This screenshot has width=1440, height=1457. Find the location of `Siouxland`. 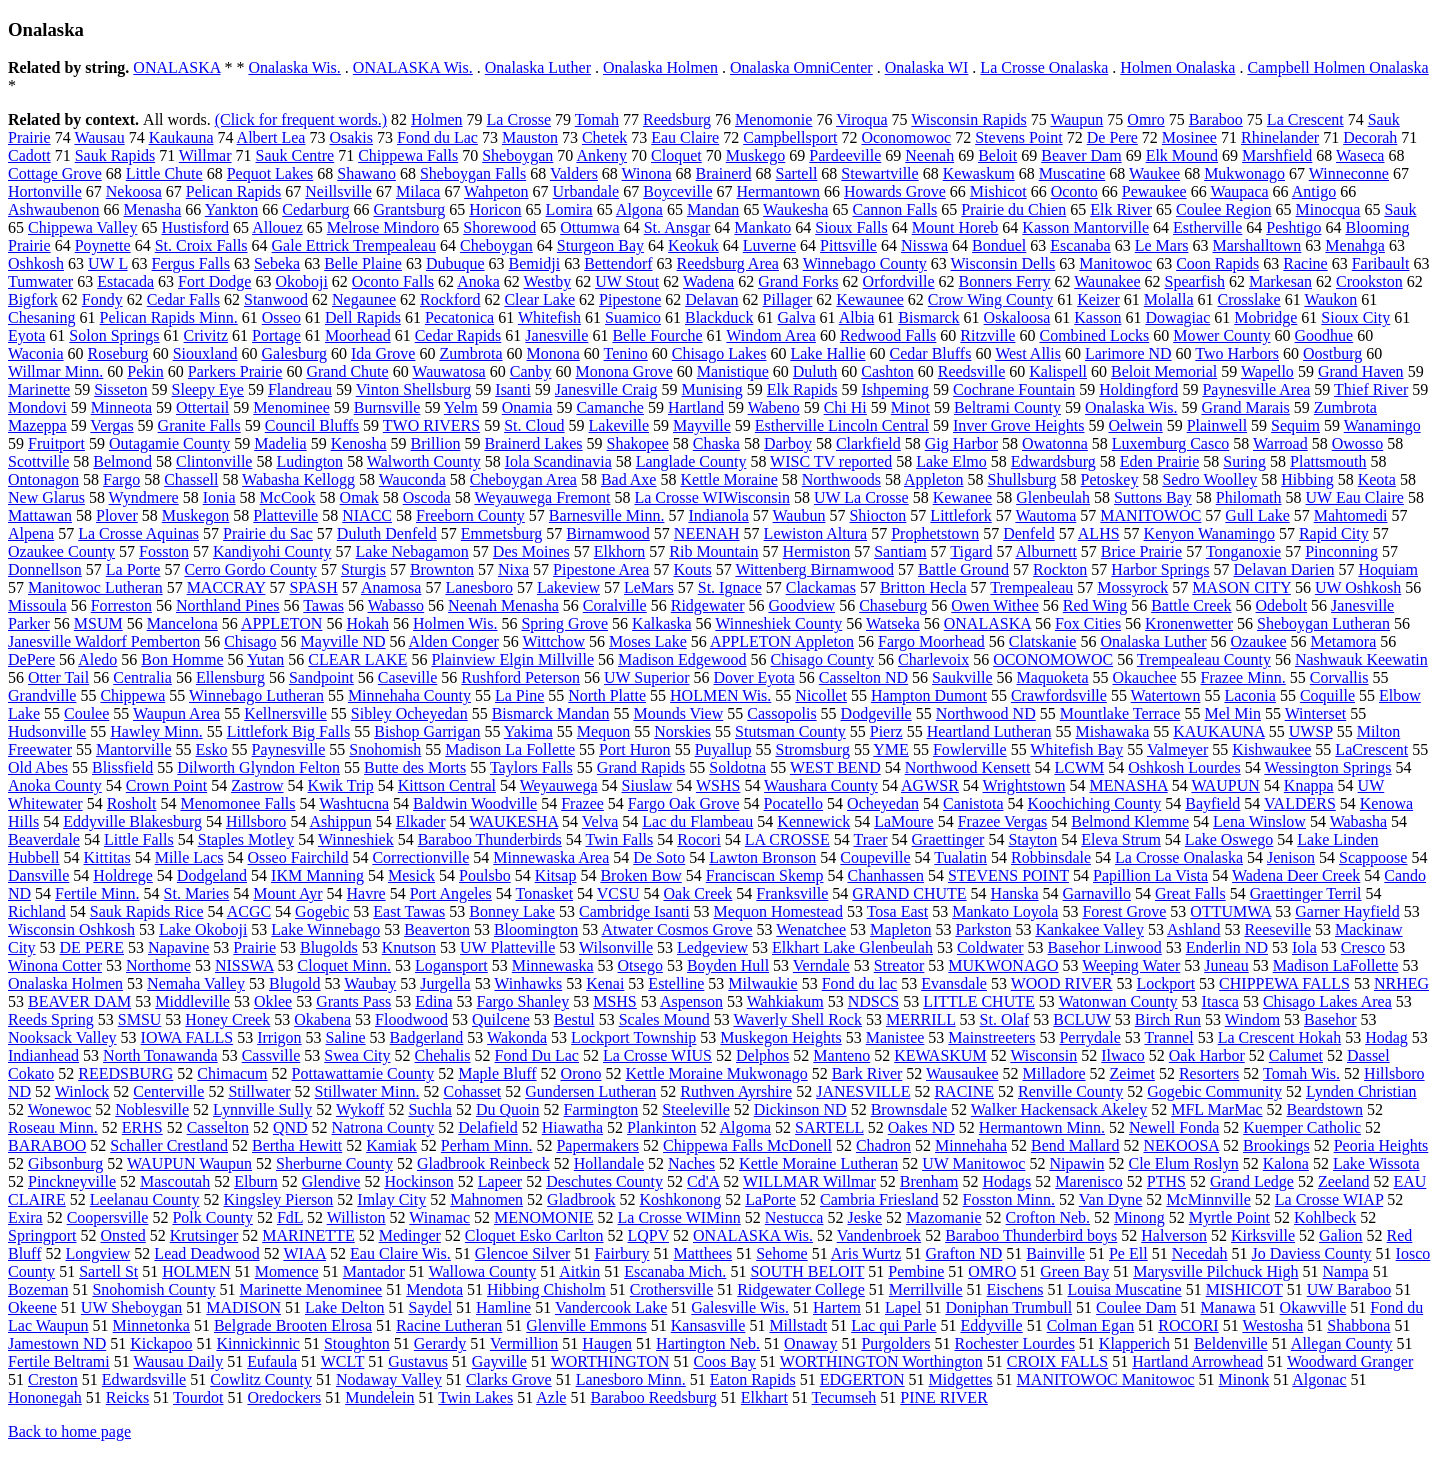

Siouxland is located at coordinates (205, 353).